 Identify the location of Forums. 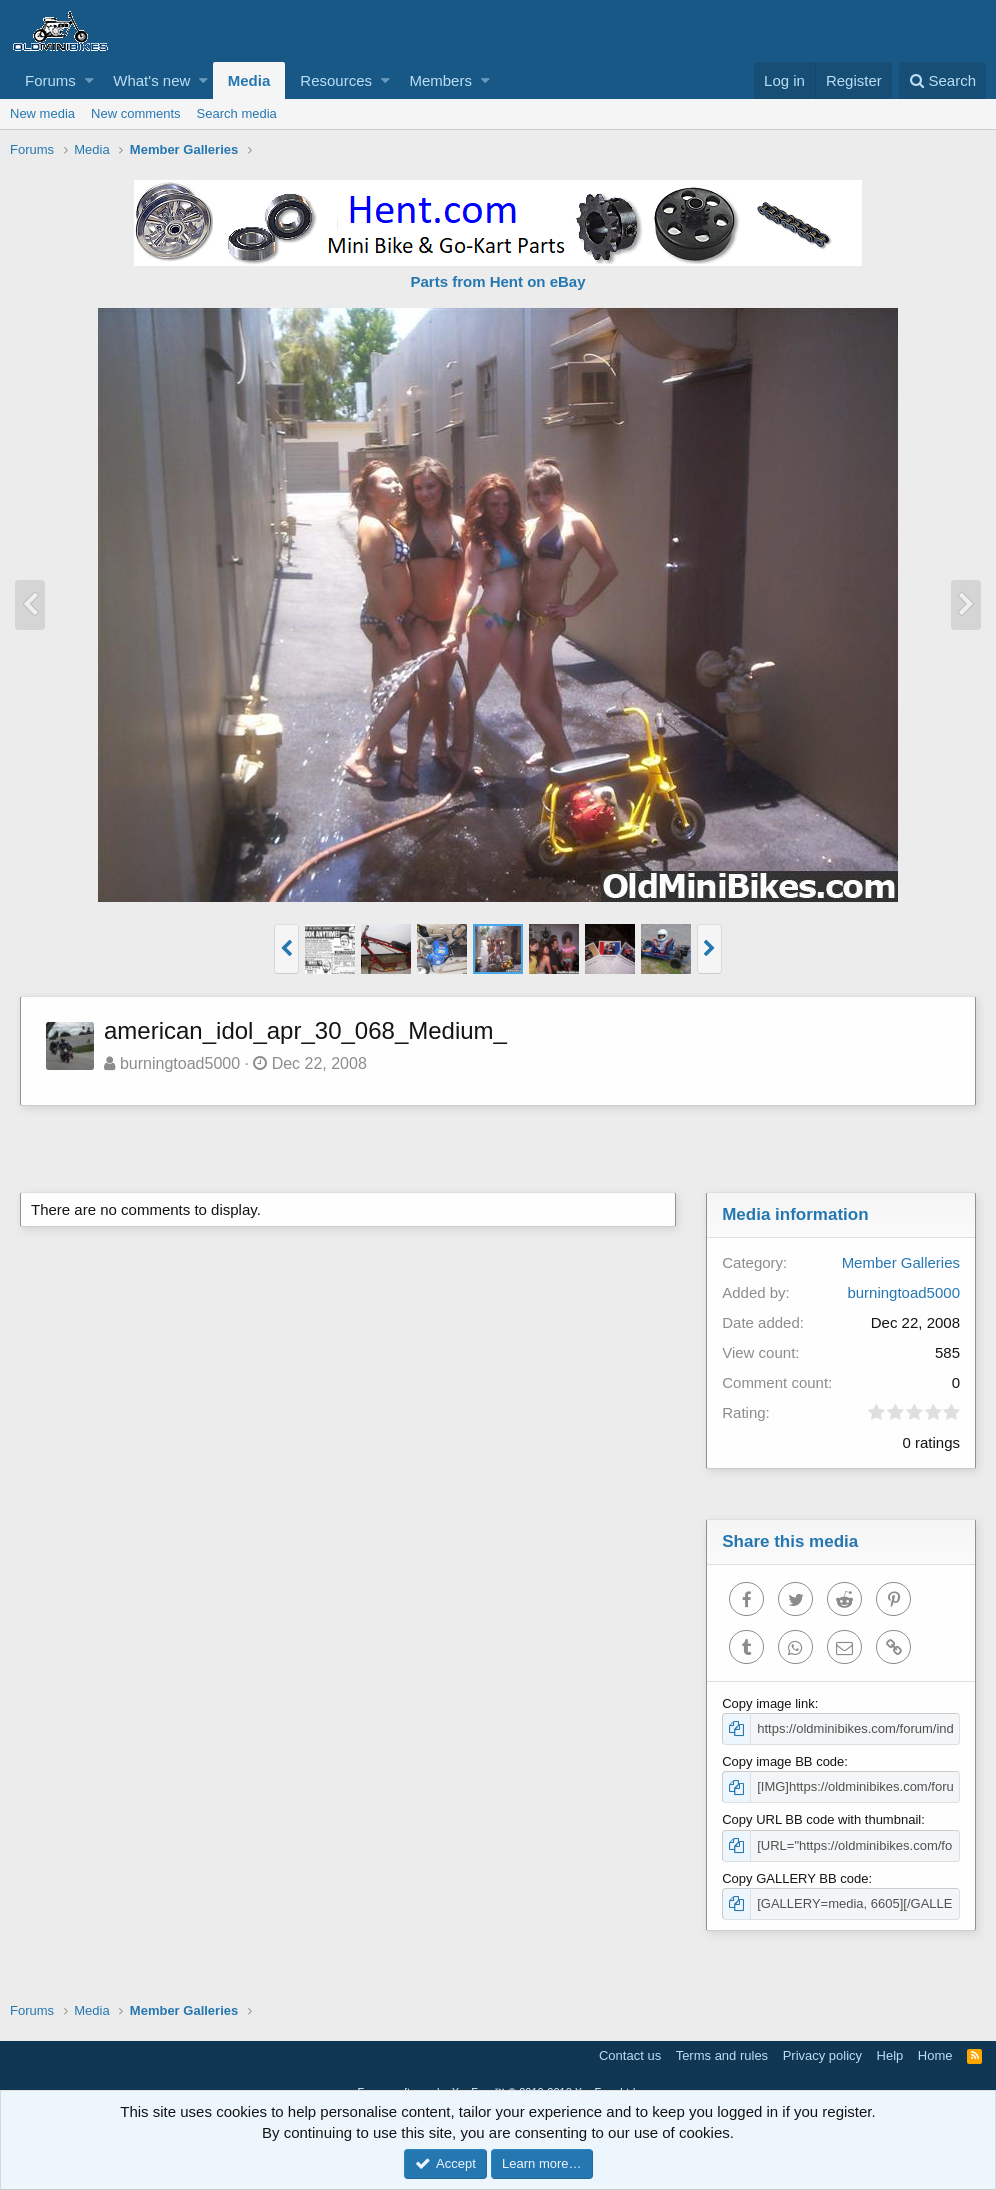
(50, 80).